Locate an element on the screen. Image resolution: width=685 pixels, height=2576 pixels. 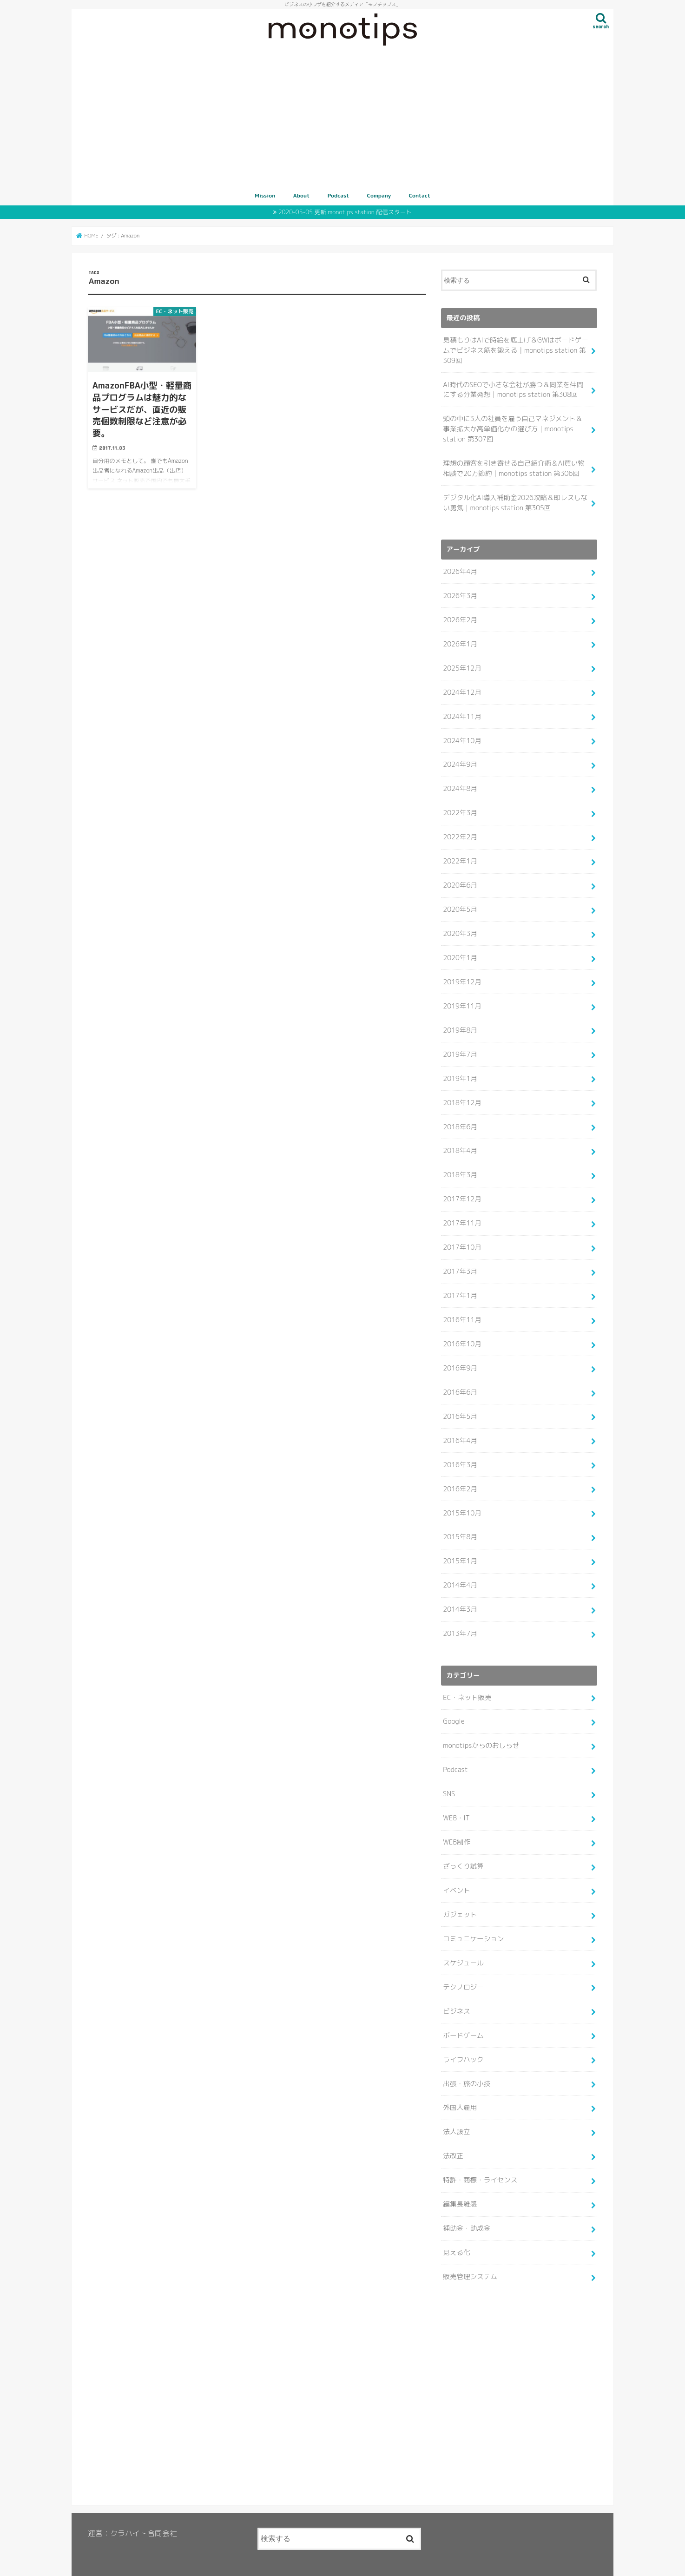
編集長雑感 is located at coordinates (459, 2184).